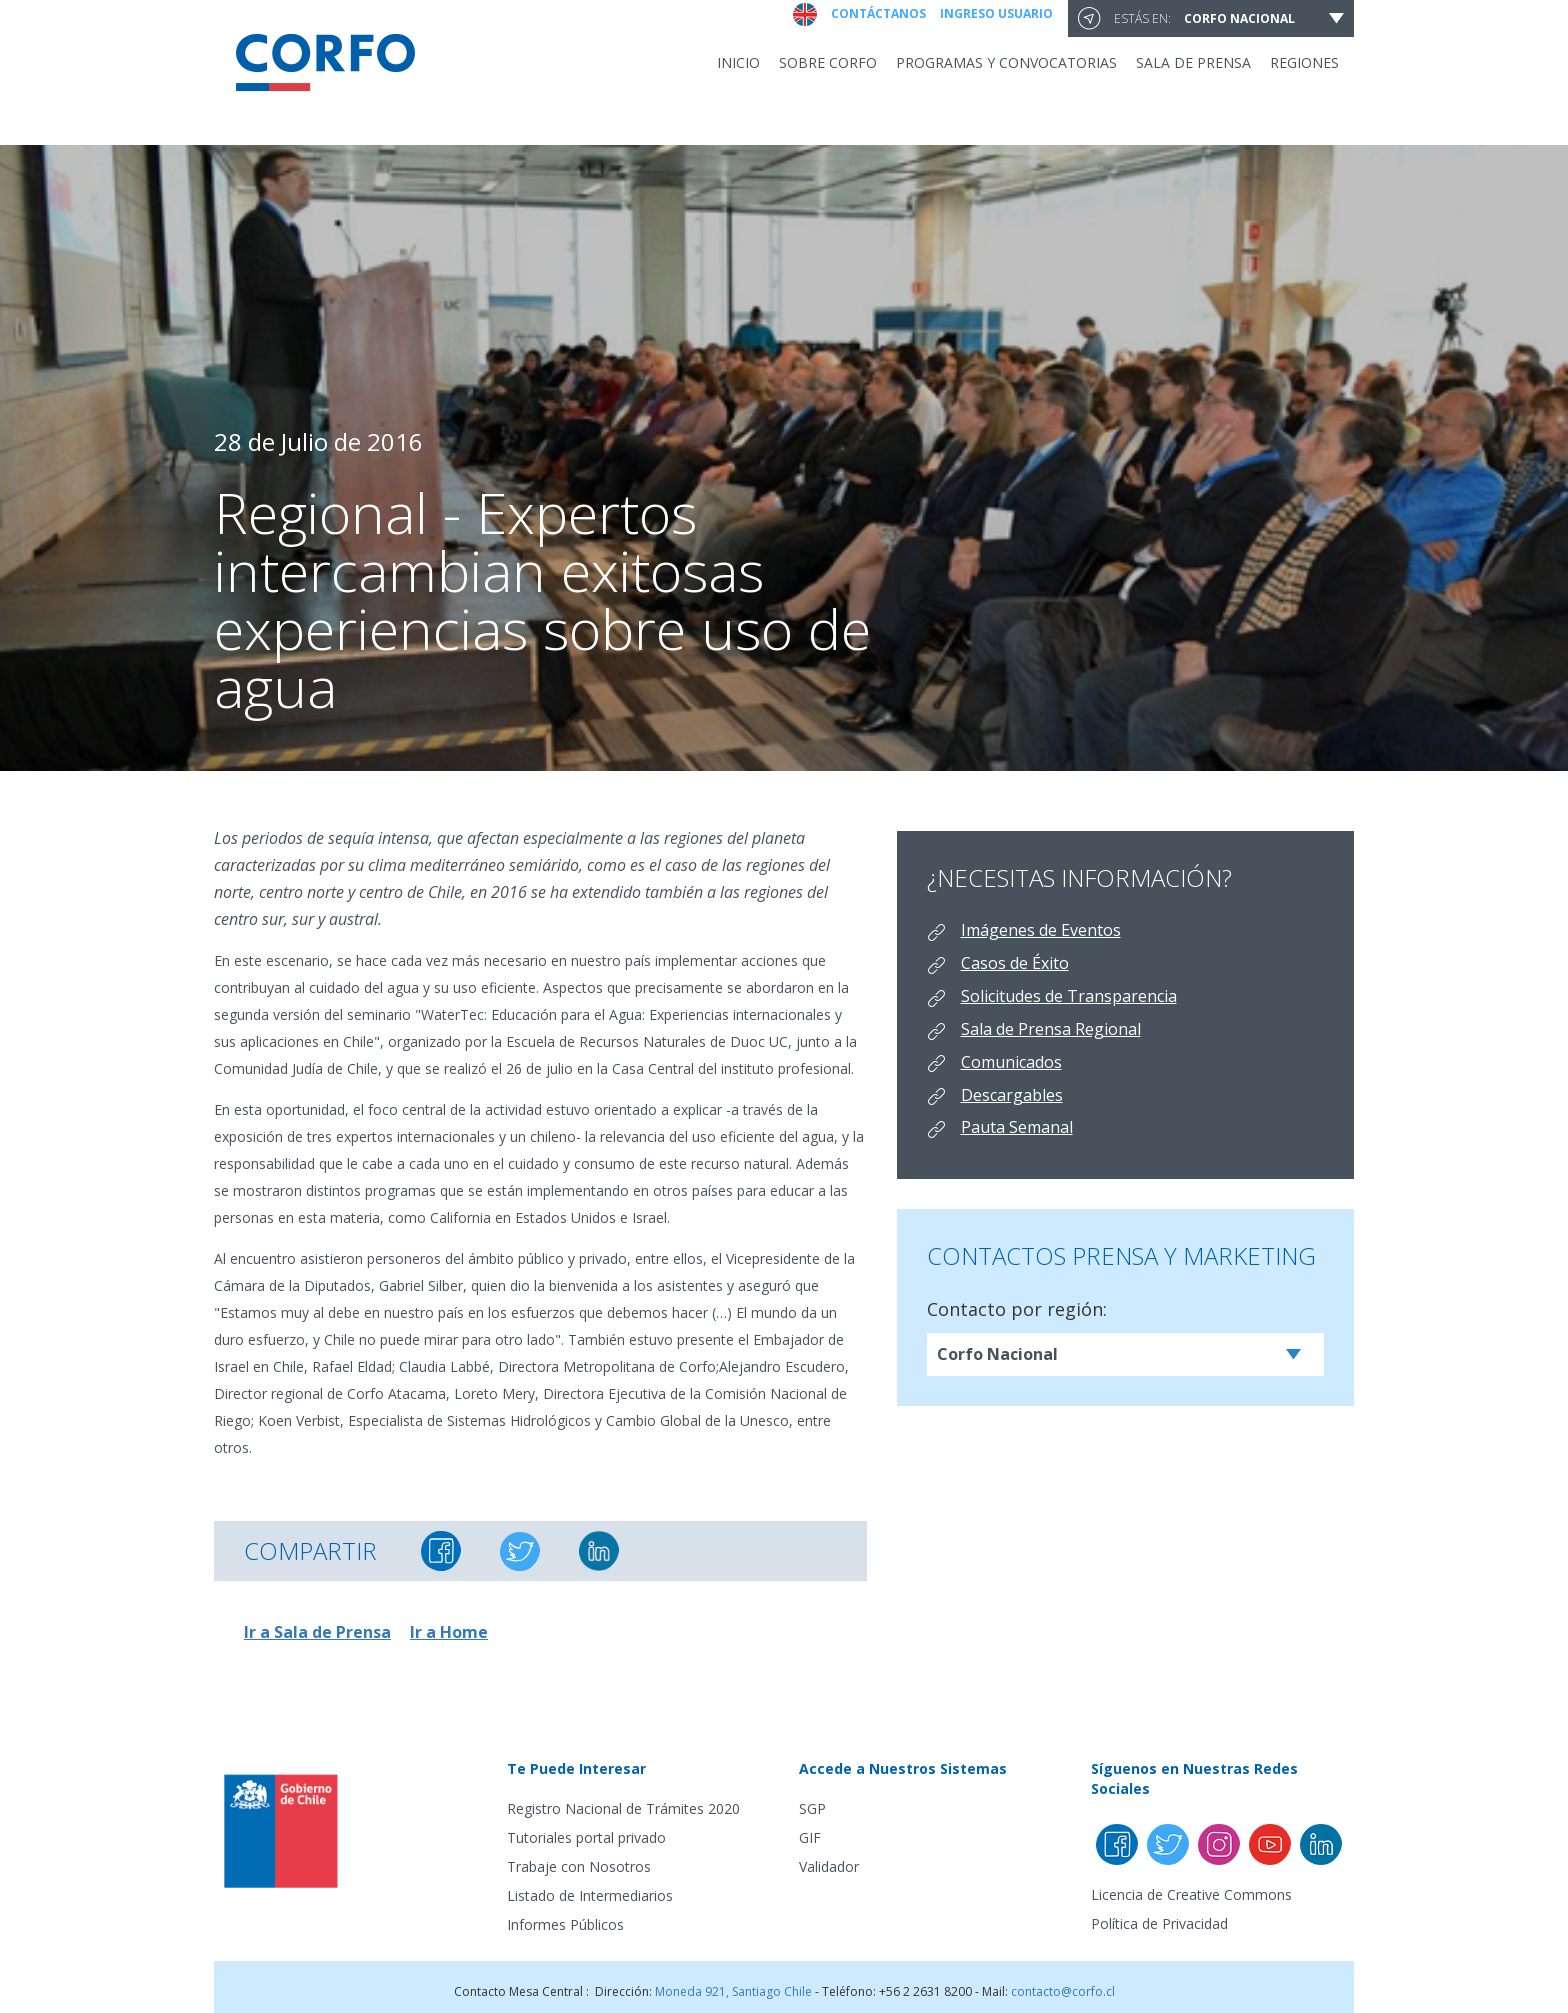 The height and width of the screenshot is (2013, 1568). I want to click on SGP, so click(812, 1808).